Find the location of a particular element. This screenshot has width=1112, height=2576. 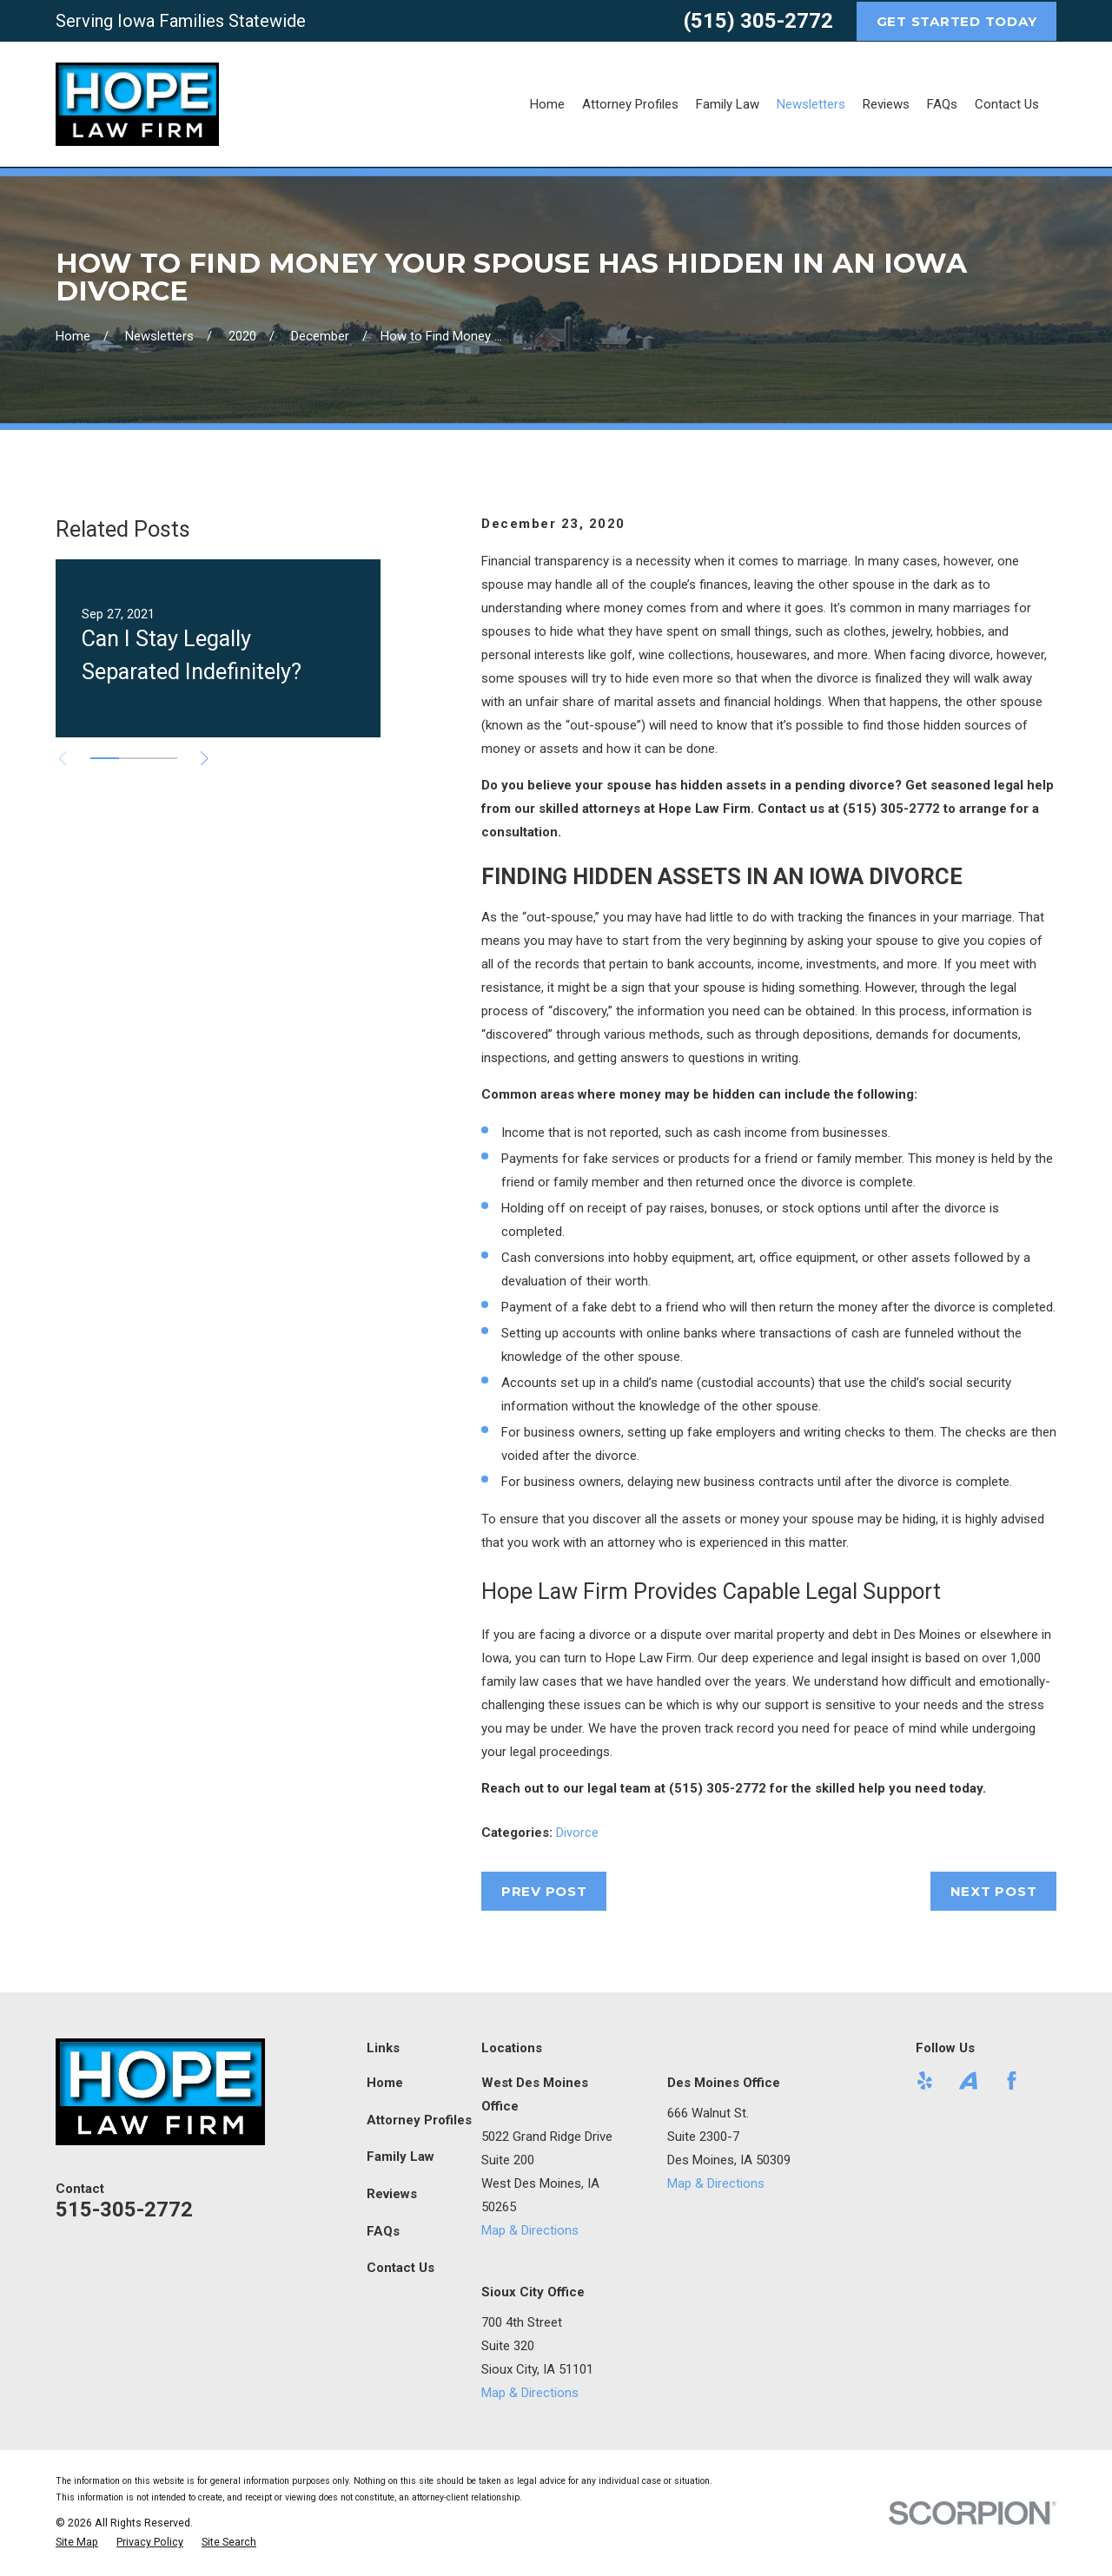

[View next item] is located at coordinates (204, 758).